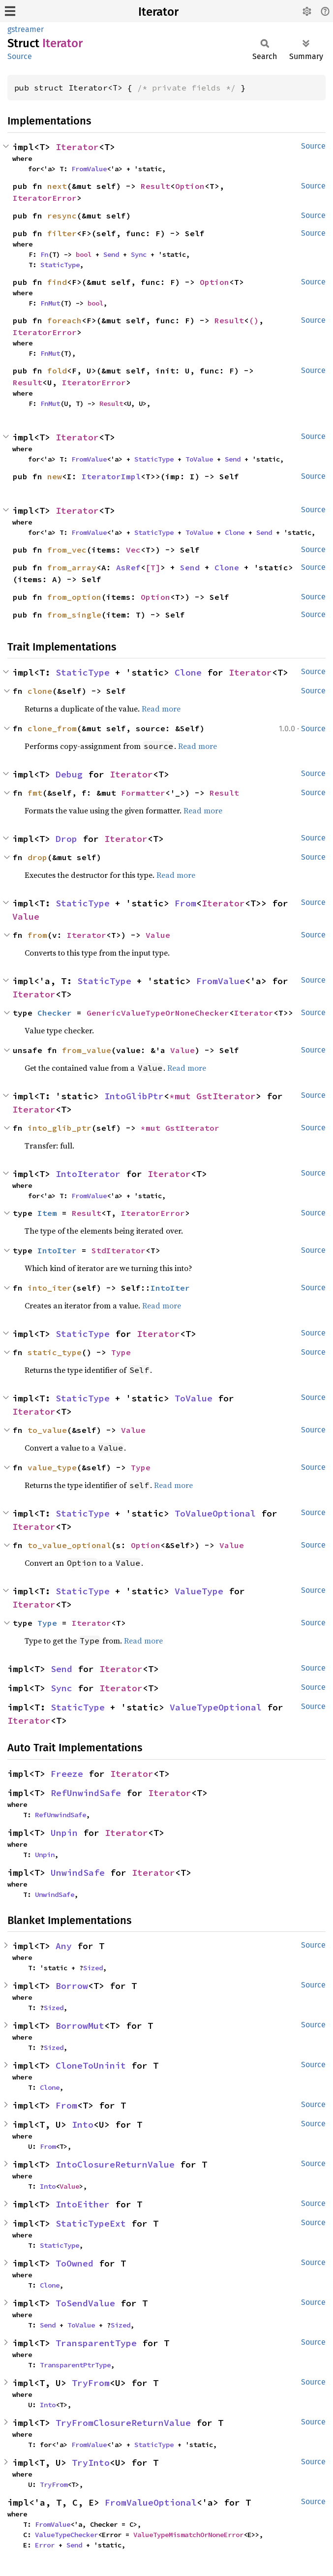 The width and height of the screenshot is (333, 2576). What do you see at coordinates (93, 1967) in the screenshot?
I see `Sized` at bounding box center [93, 1967].